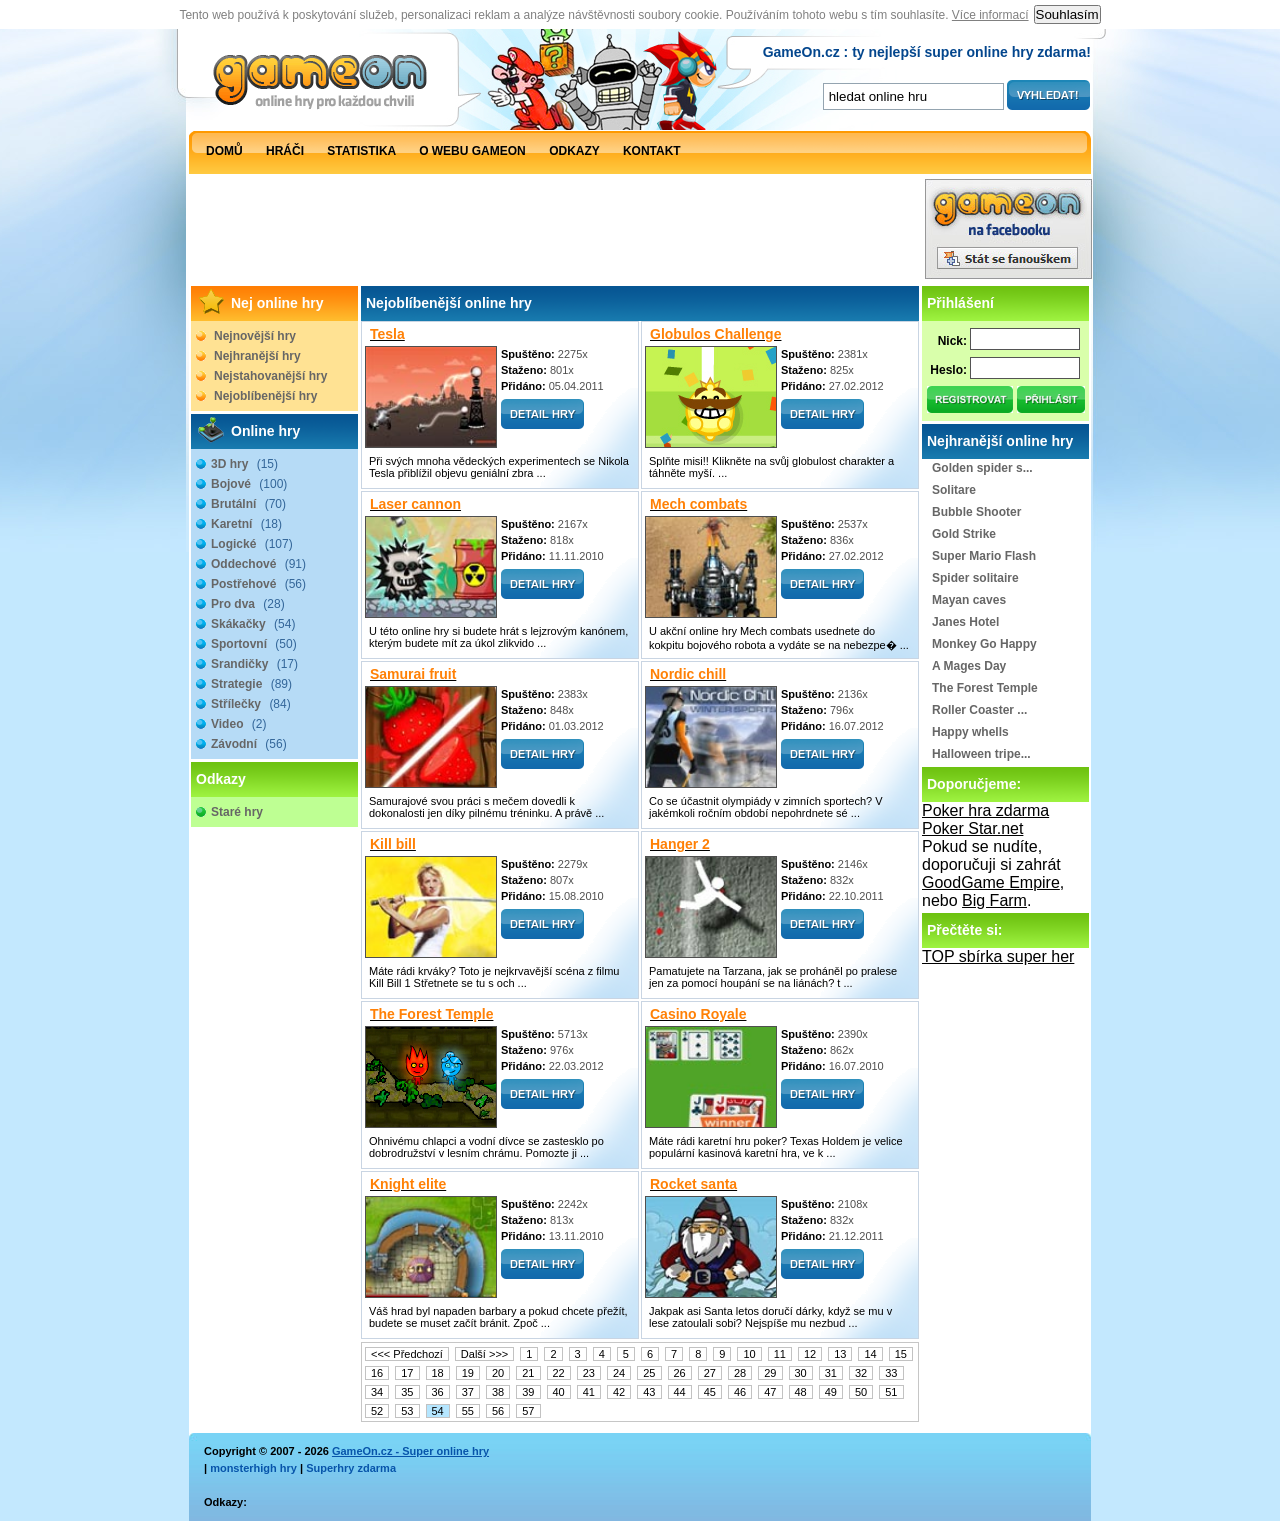 This screenshot has width=1280, height=1521. What do you see at coordinates (981, 754) in the screenshot?
I see `Halloween tripe...` at bounding box center [981, 754].